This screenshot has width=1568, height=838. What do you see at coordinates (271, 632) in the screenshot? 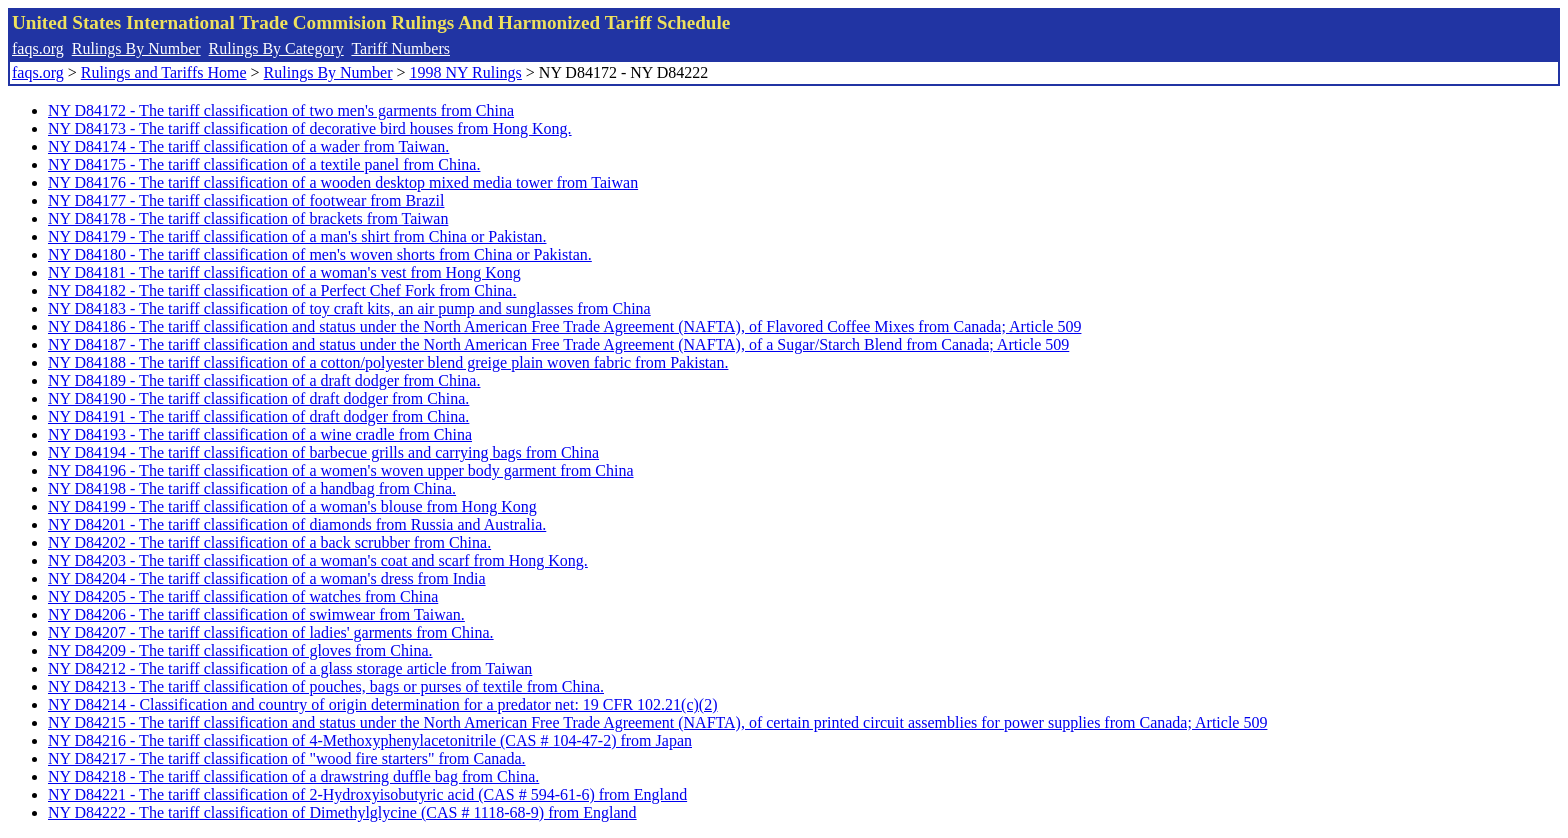
I see `NY D84207 - The tariff classification of ladies' garments from China.` at bounding box center [271, 632].